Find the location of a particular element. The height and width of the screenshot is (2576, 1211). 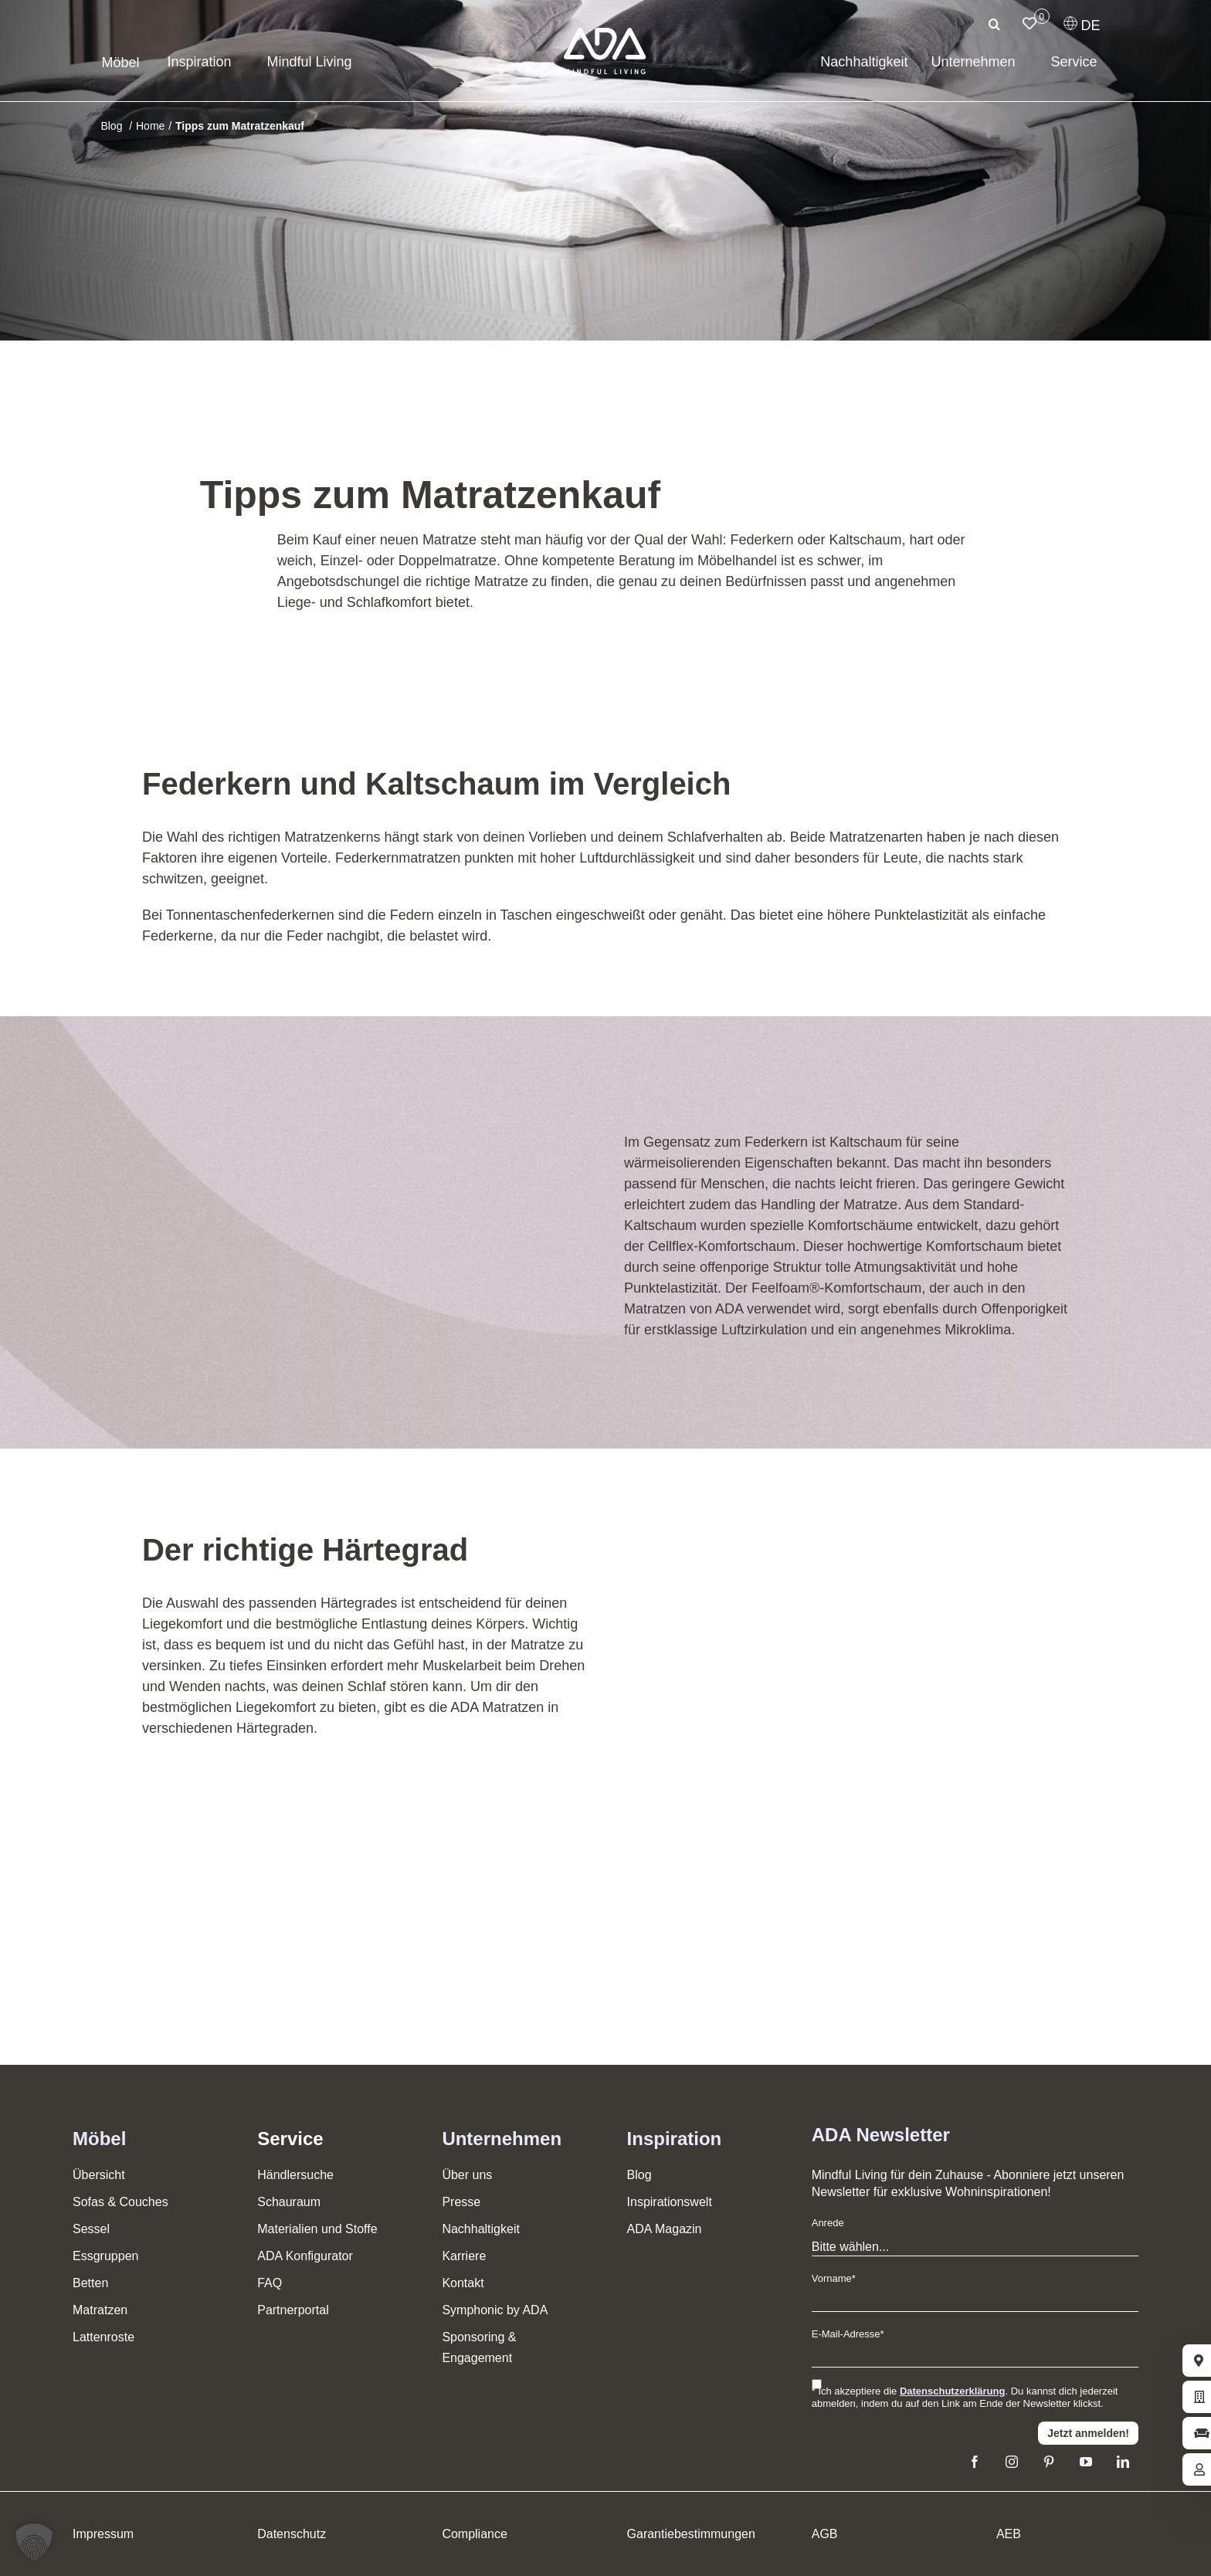

[Suche] is located at coordinates (994, 24).